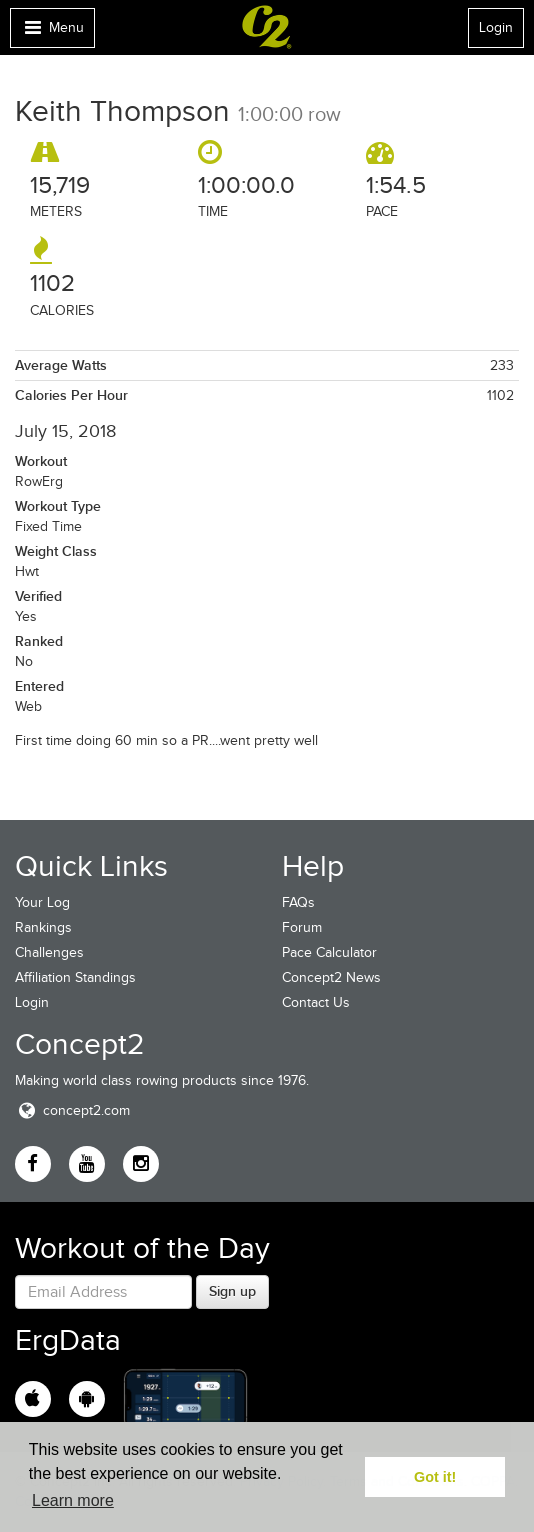 This screenshot has width=534, height=1532. I want to click on Sign up, so click(232, 1291).